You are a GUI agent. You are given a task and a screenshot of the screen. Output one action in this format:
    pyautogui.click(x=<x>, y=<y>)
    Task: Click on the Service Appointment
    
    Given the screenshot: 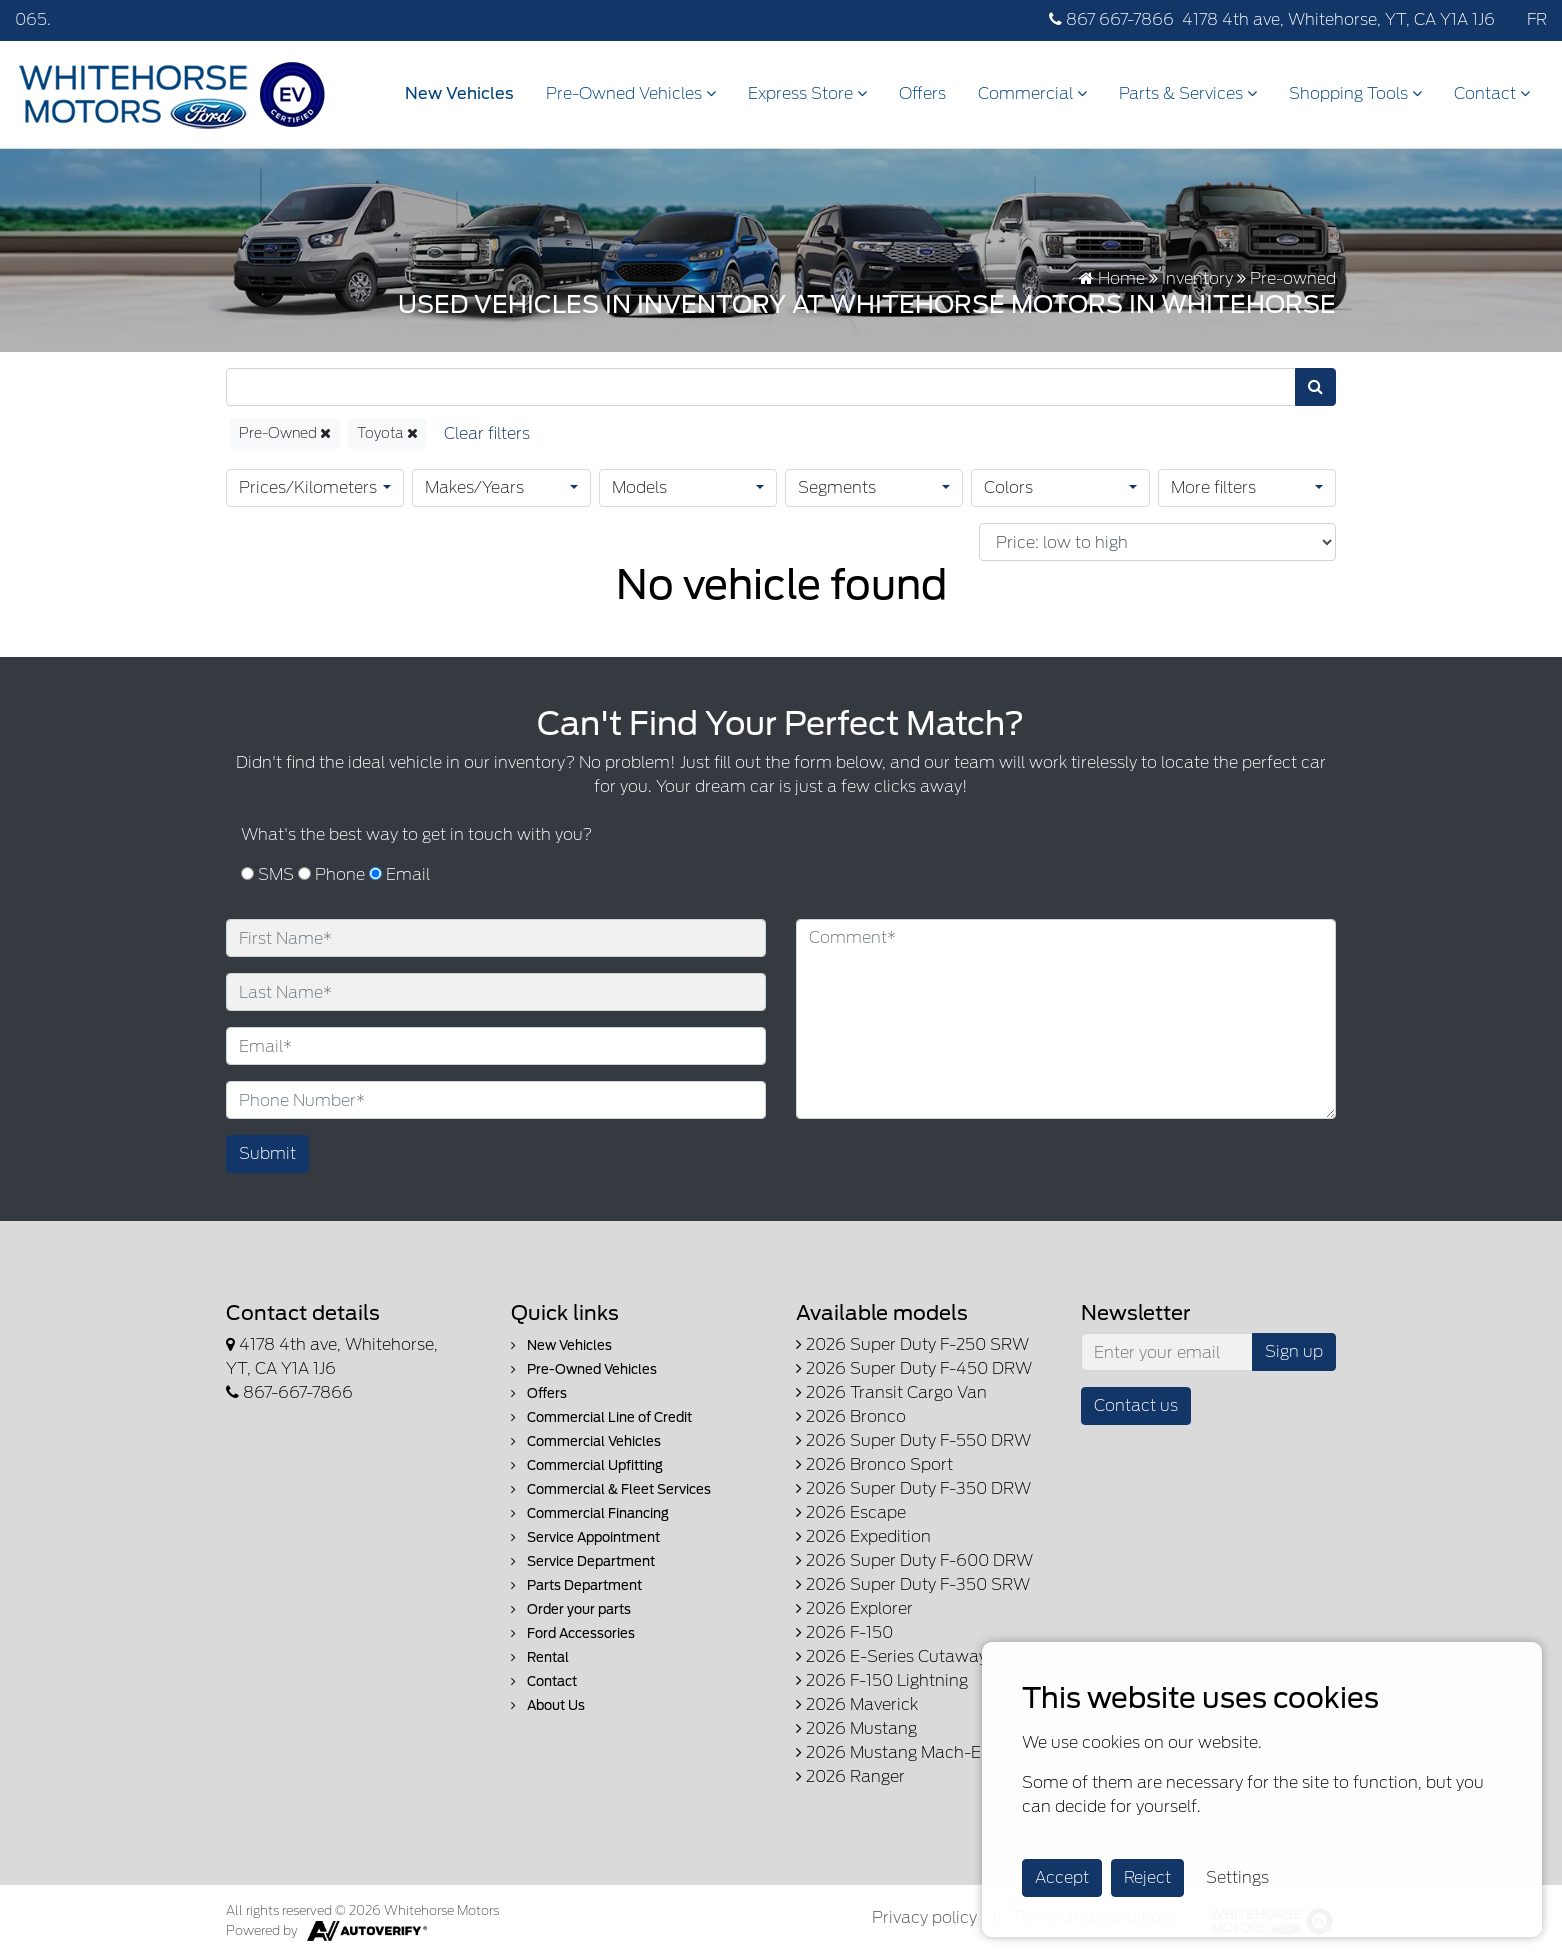 What is the action you would take?
    pyautogui.click(x=585, y=1537)
    